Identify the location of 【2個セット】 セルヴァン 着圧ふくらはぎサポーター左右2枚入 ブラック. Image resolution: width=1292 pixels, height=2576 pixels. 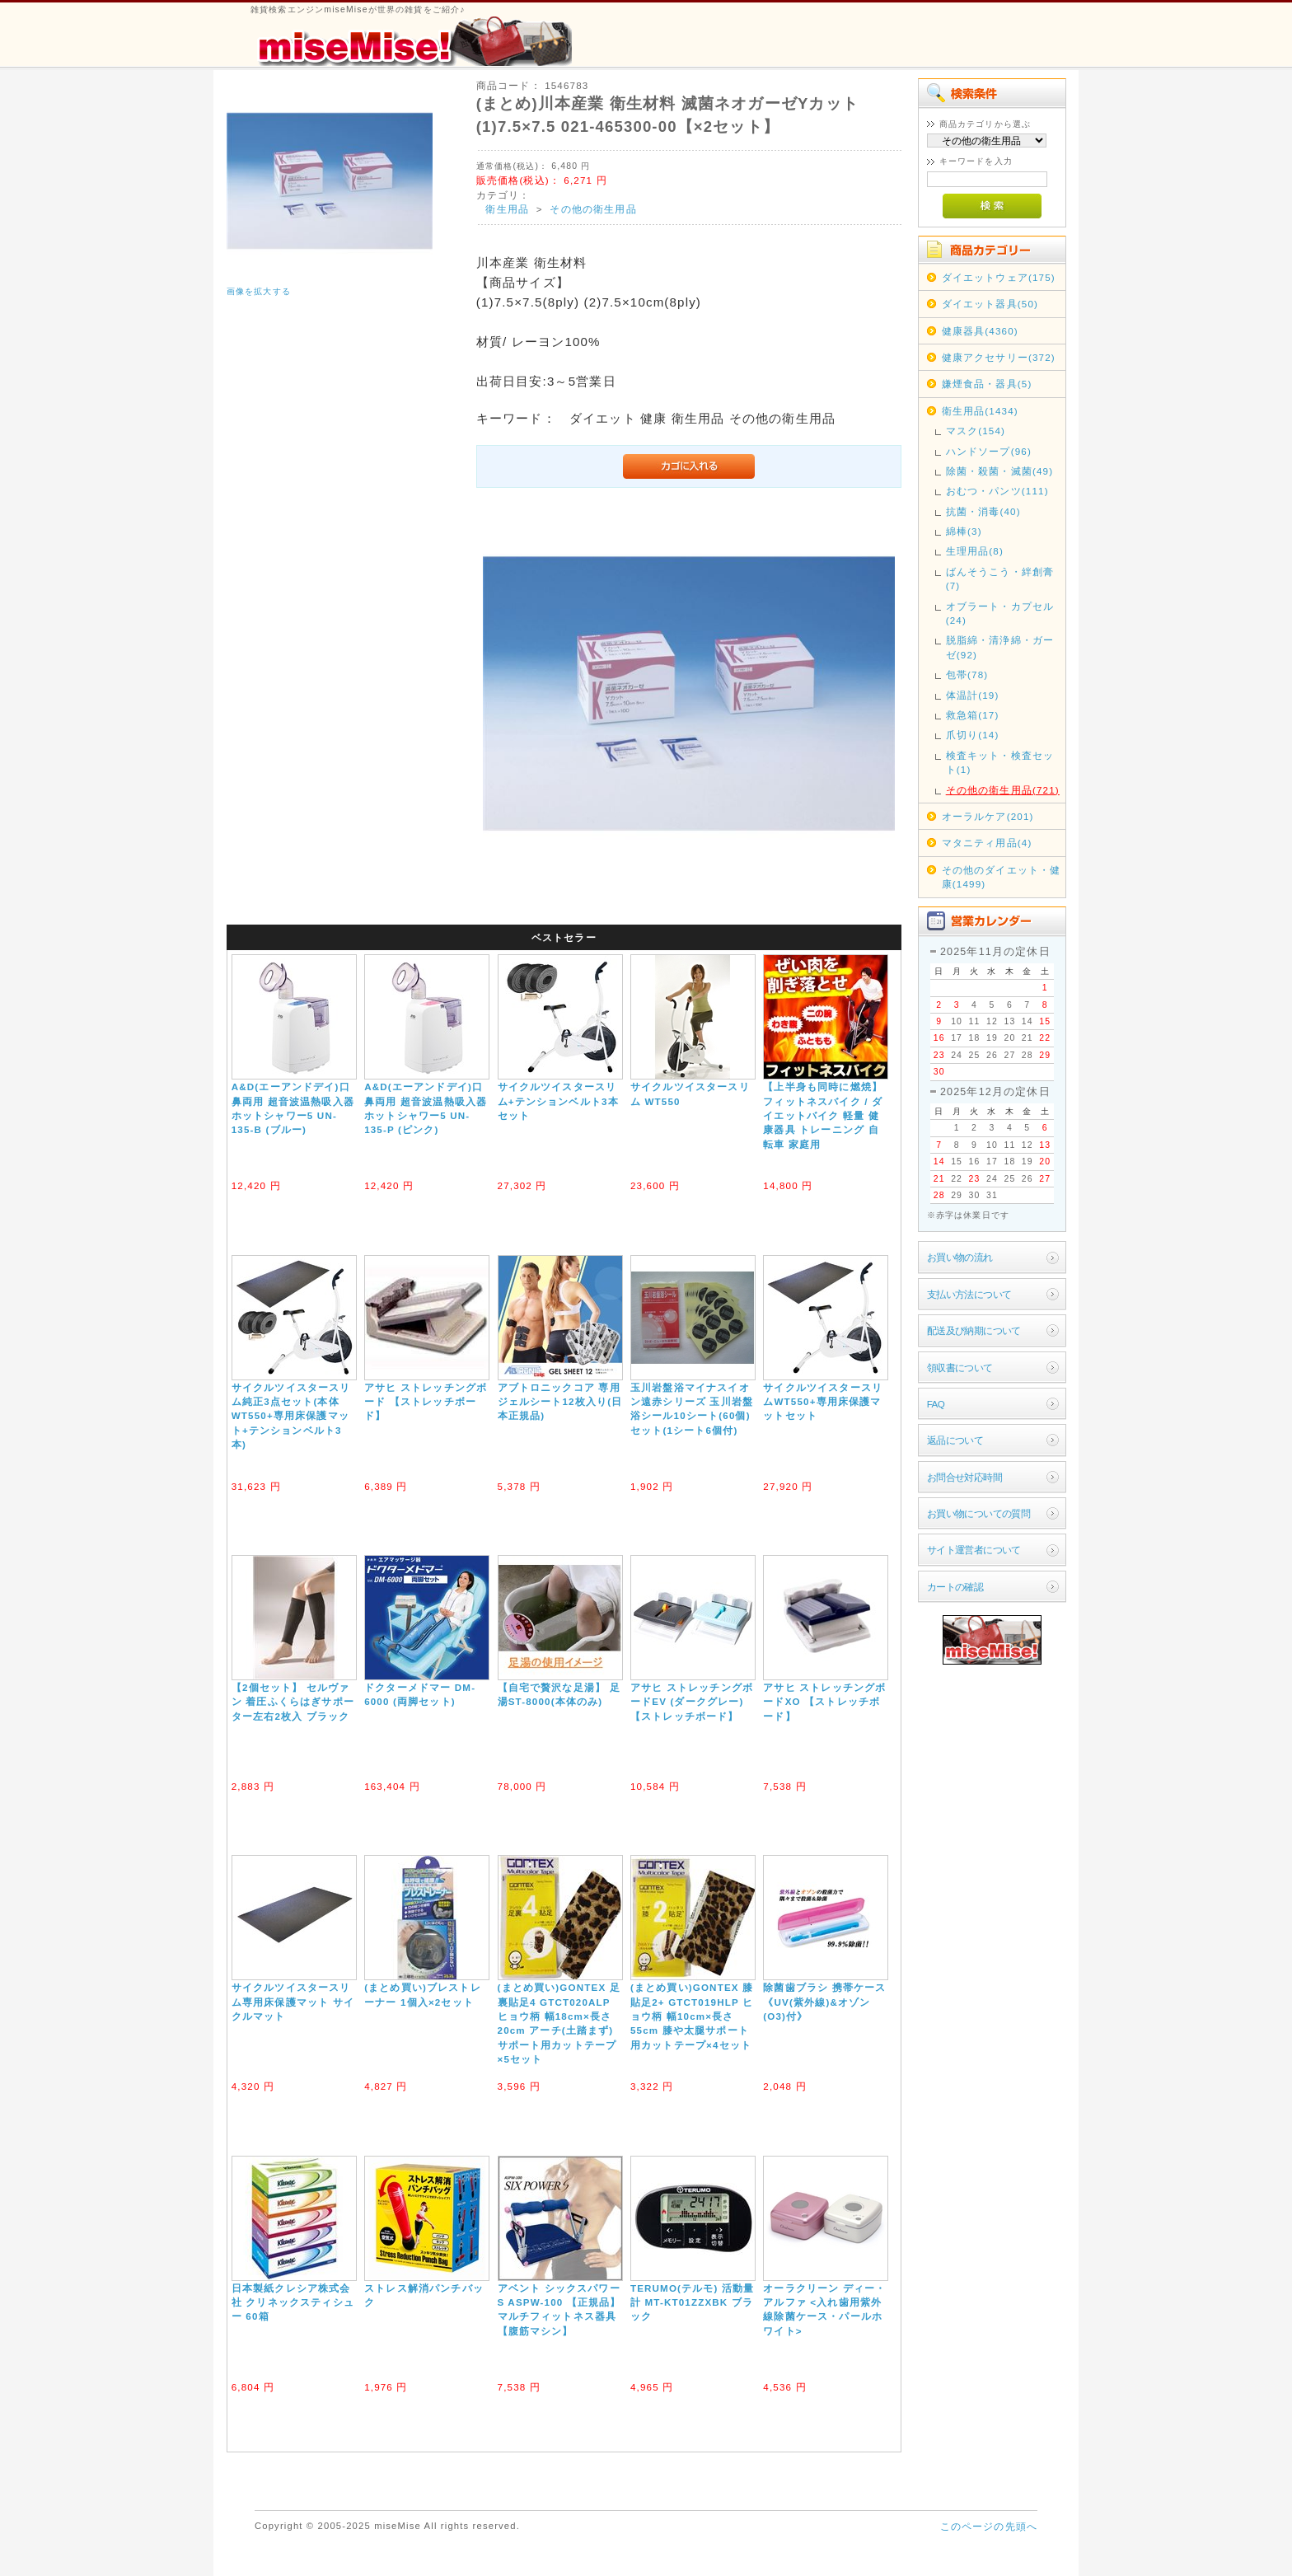
(293, 1701).